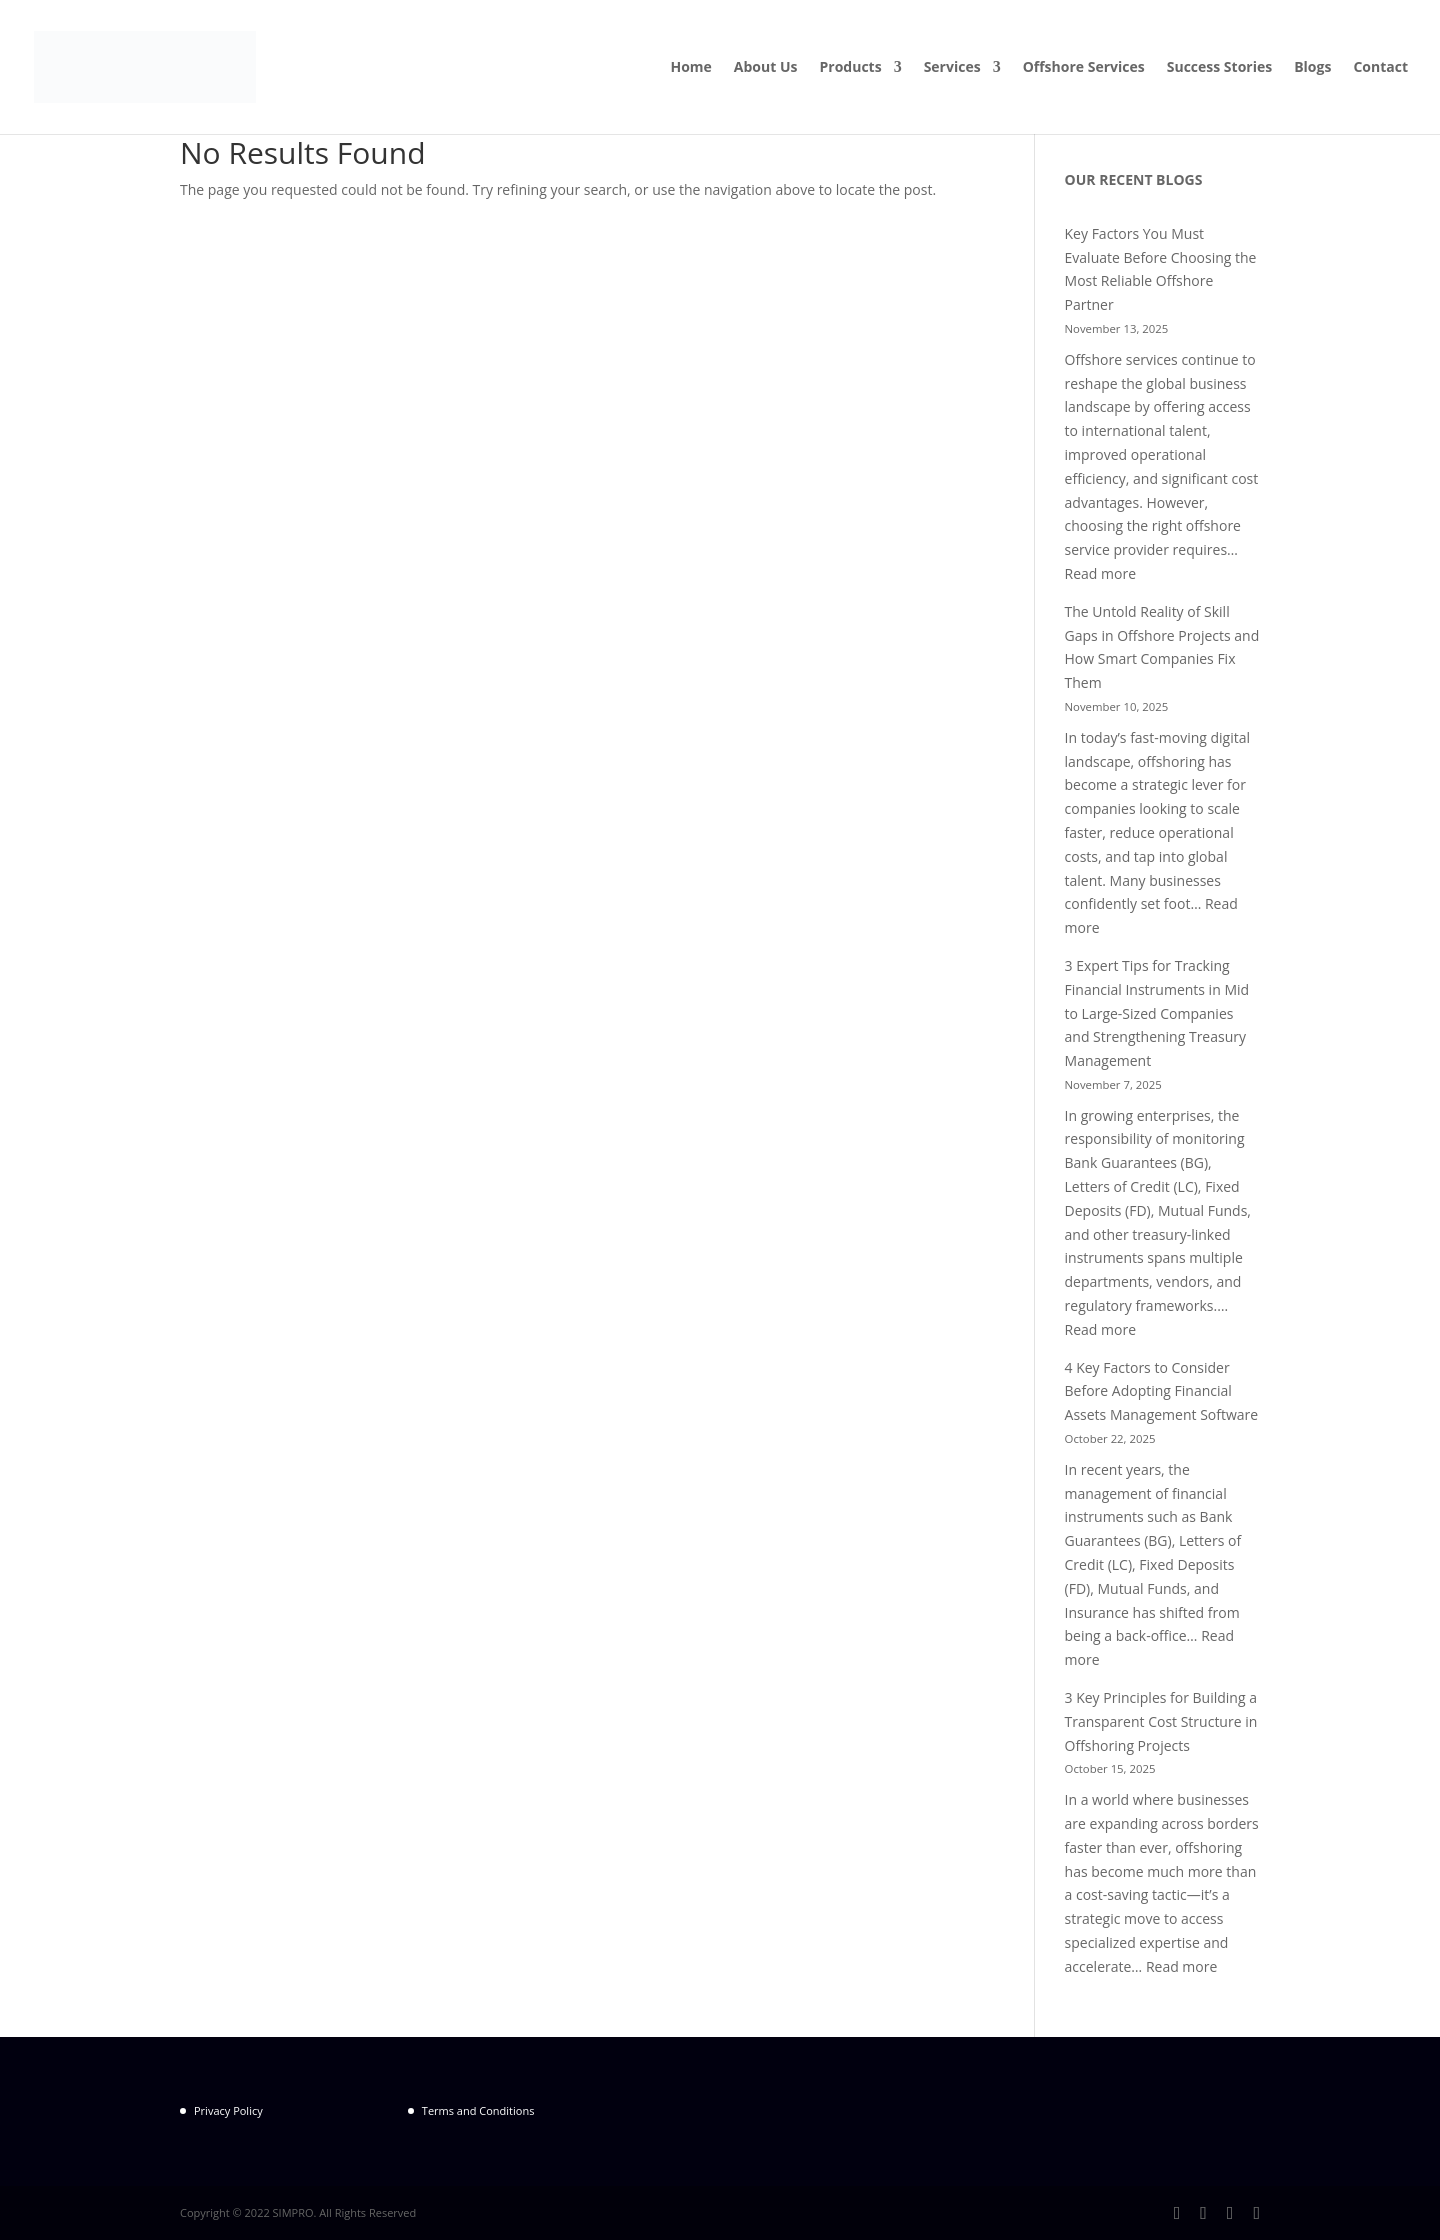 Image resolution: width=1440 pixels, height=2240 pixels. What do you see at coordinates (851, 68) in the screenshot?
I see `Products` at bounding box center [851, 68].